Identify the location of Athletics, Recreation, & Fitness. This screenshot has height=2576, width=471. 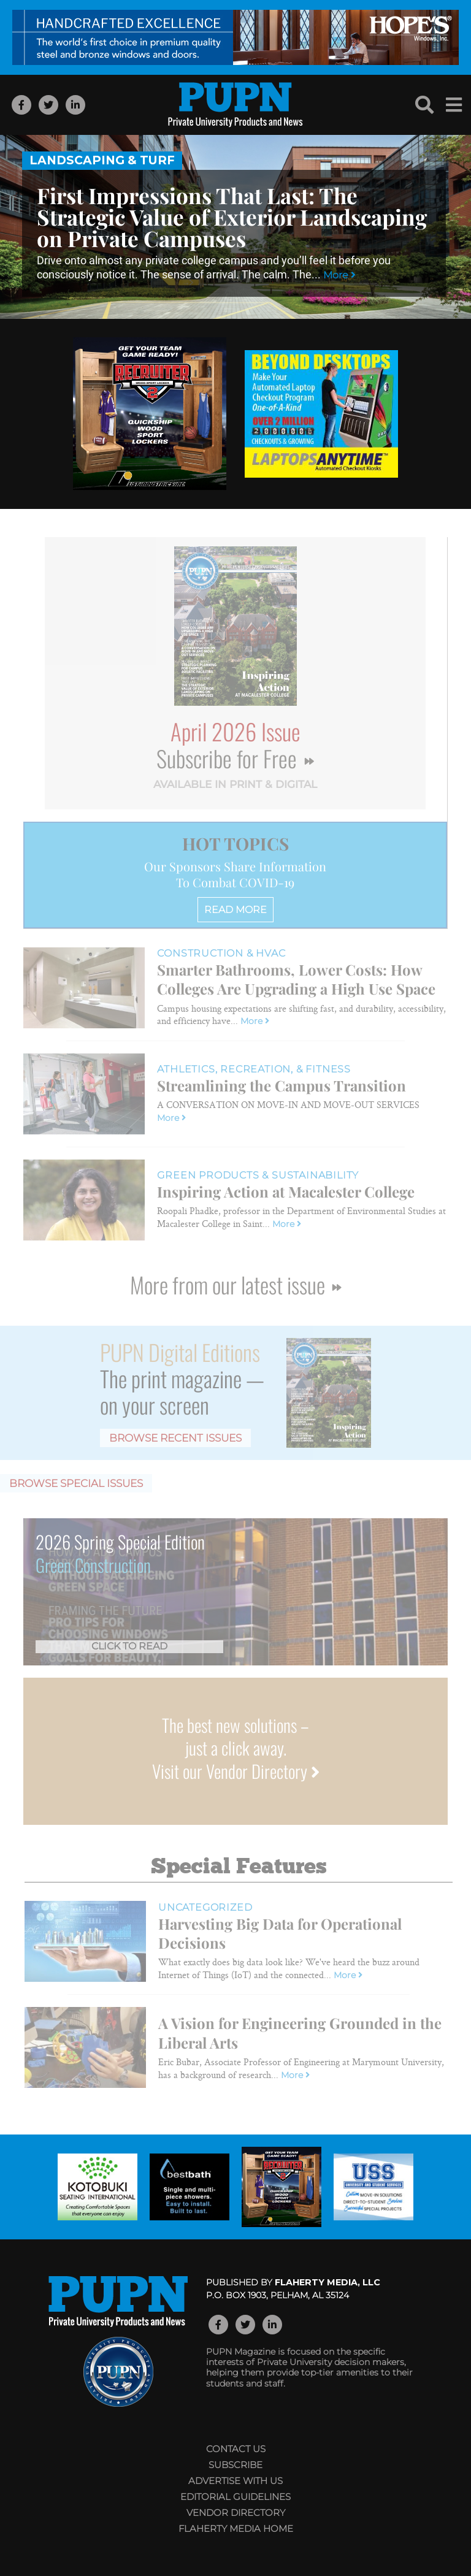
(254, 1069).